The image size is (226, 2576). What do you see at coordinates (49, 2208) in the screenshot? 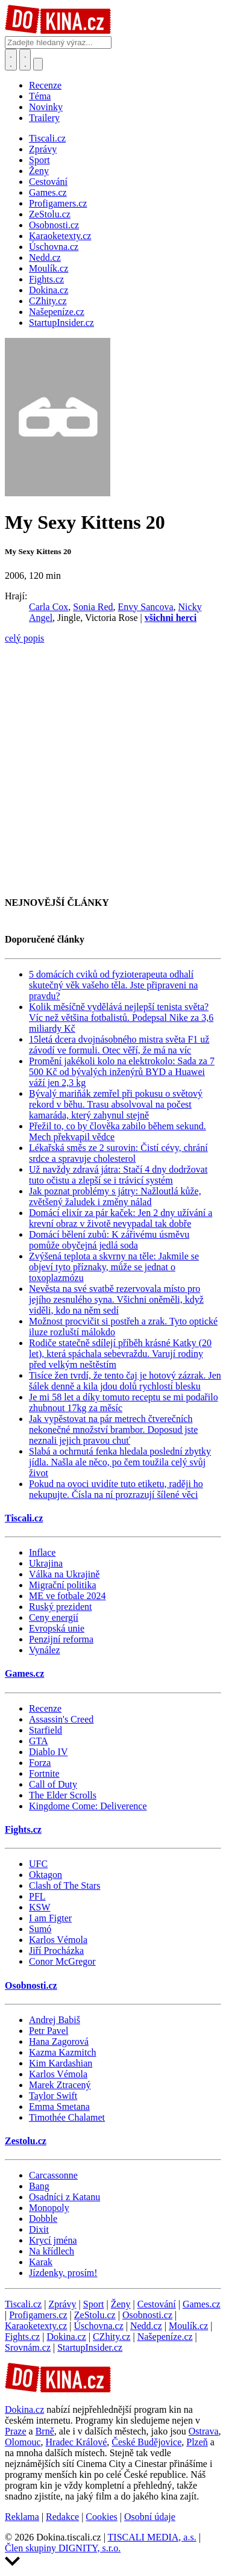
I see `Monopoly` at bounding box center [49, 2208].